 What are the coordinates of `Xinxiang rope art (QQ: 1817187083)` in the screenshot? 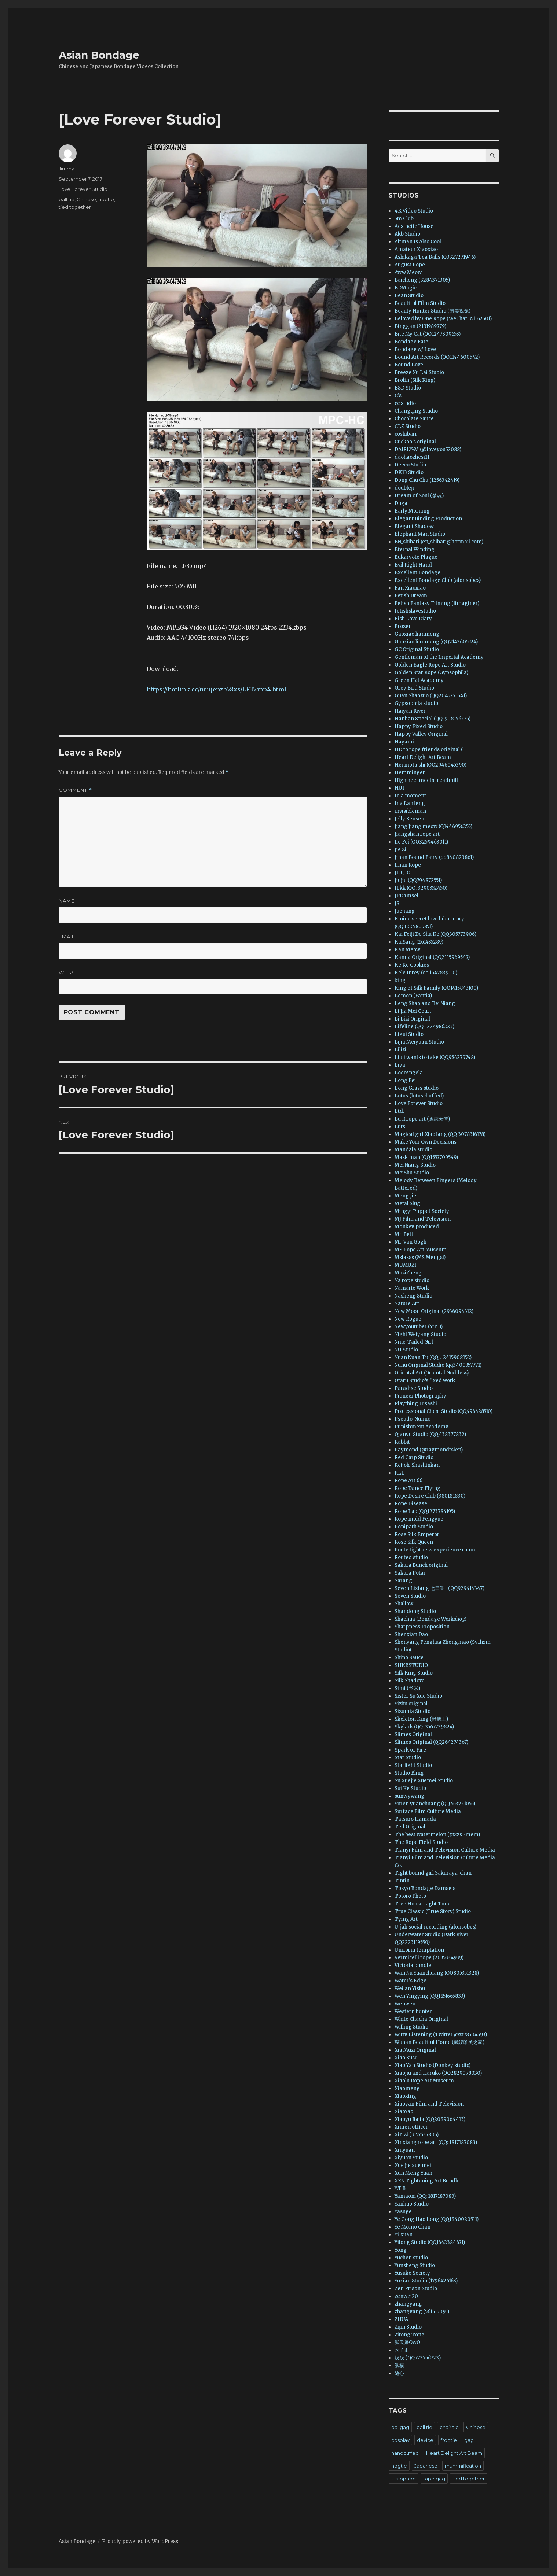 It's located at (436, 2142).